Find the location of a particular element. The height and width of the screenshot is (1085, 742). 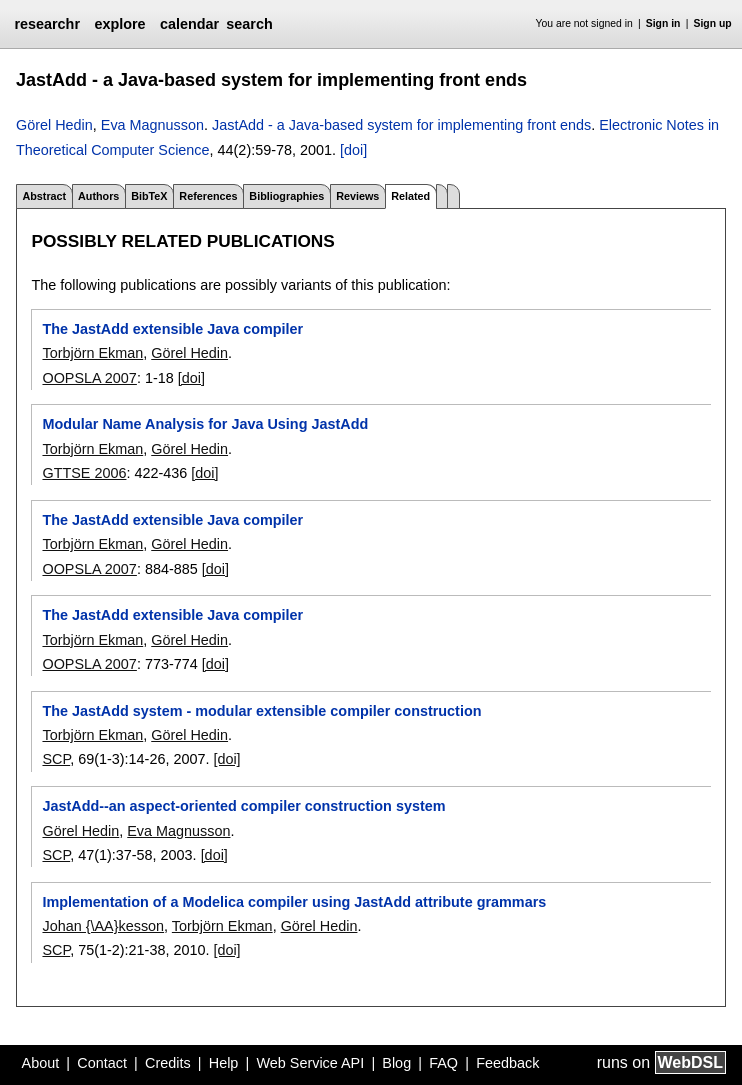

Johan {\AA}kesson is located at coordinates (103, 926).